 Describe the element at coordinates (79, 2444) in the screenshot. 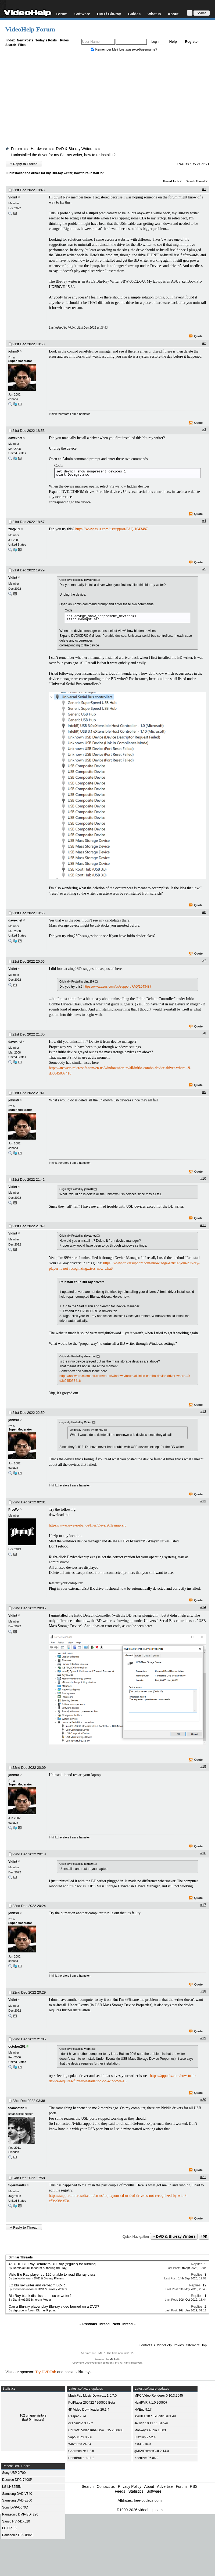

I see `WavePad 24.34` at that location.